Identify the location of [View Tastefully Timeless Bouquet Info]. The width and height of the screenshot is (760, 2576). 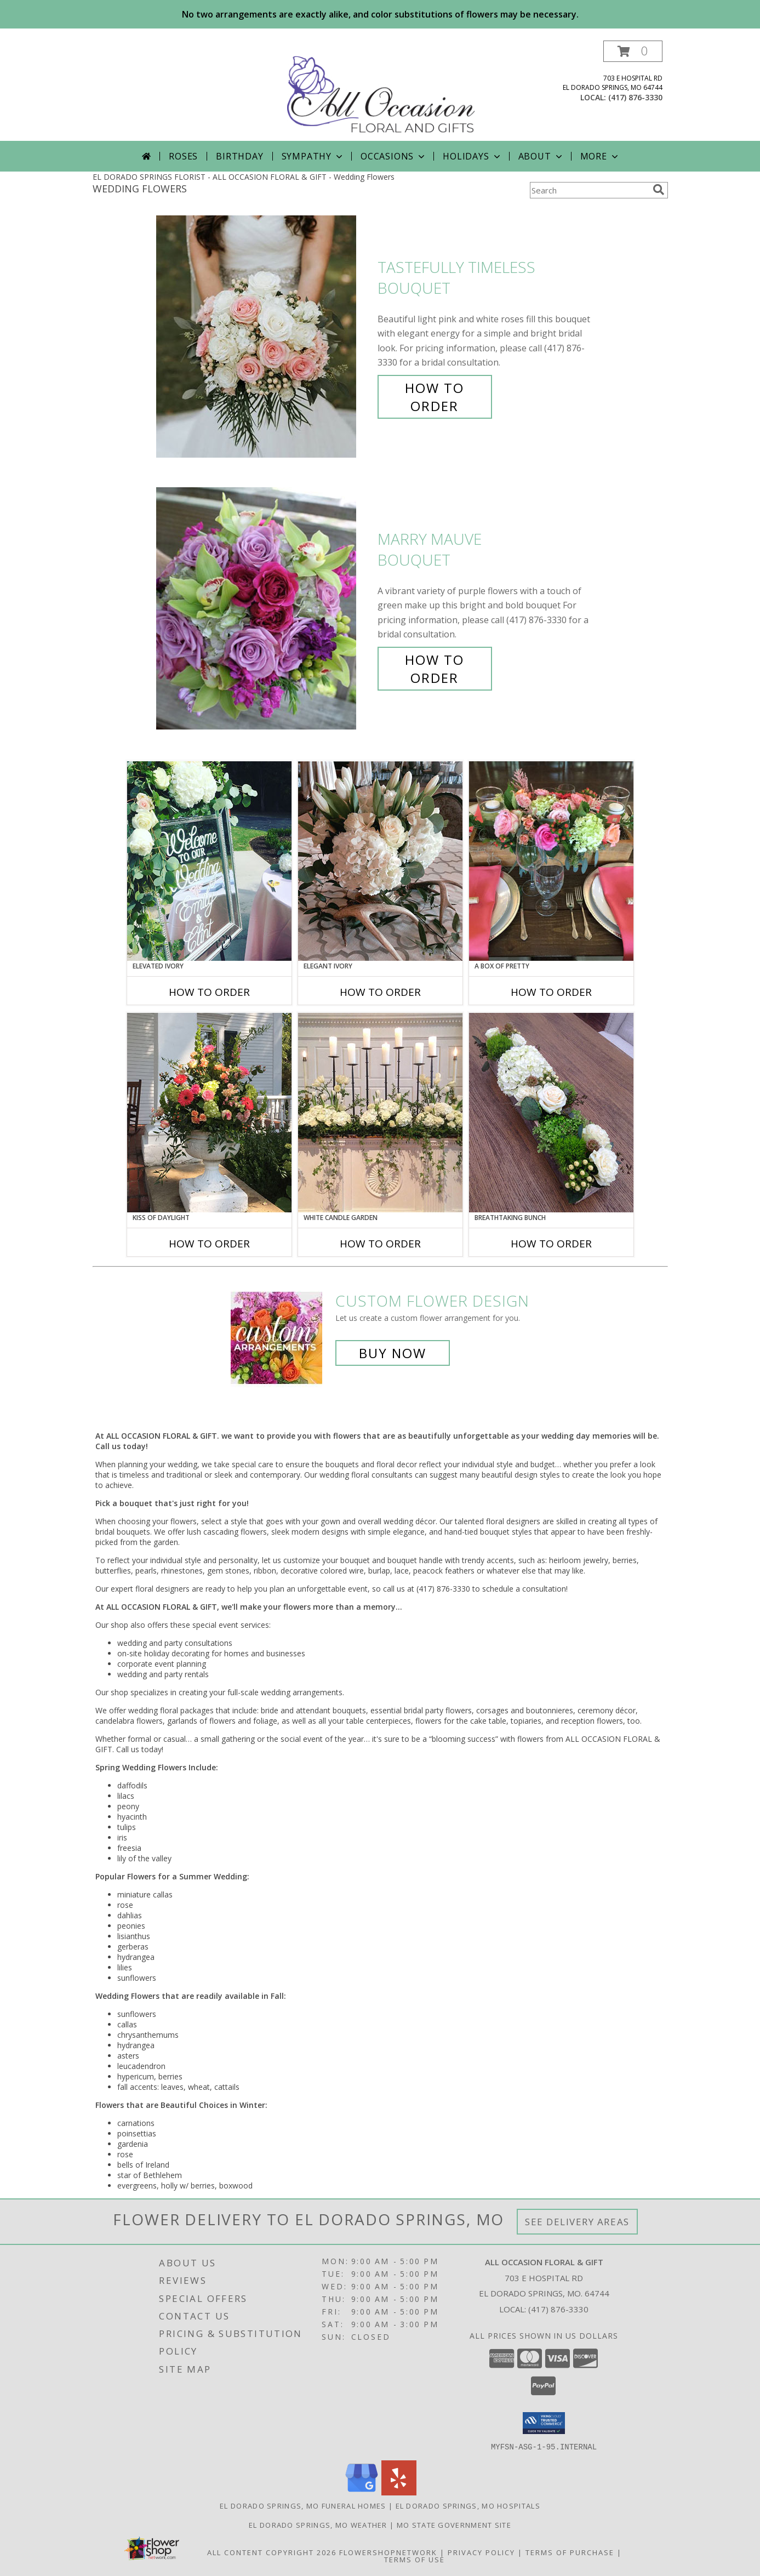
(264, 337).